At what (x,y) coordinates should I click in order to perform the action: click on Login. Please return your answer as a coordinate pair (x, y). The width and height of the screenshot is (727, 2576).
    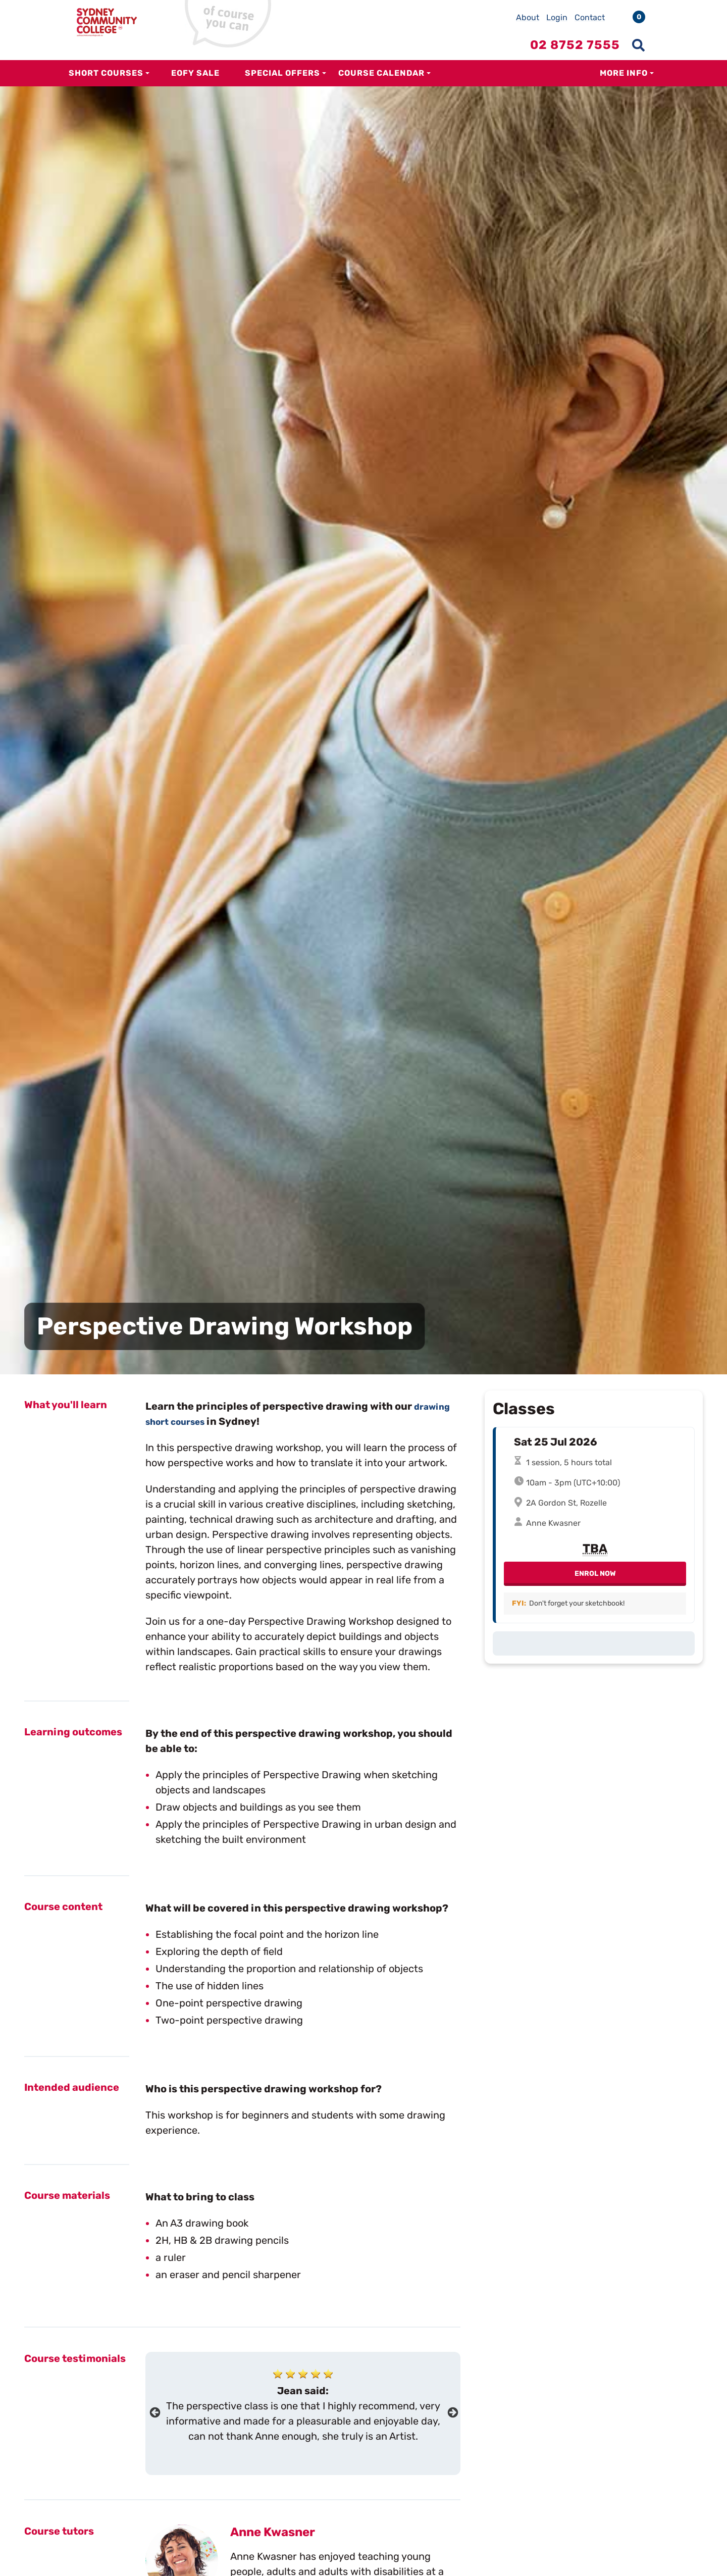
    Looking at the image, I should click on (556, 17).